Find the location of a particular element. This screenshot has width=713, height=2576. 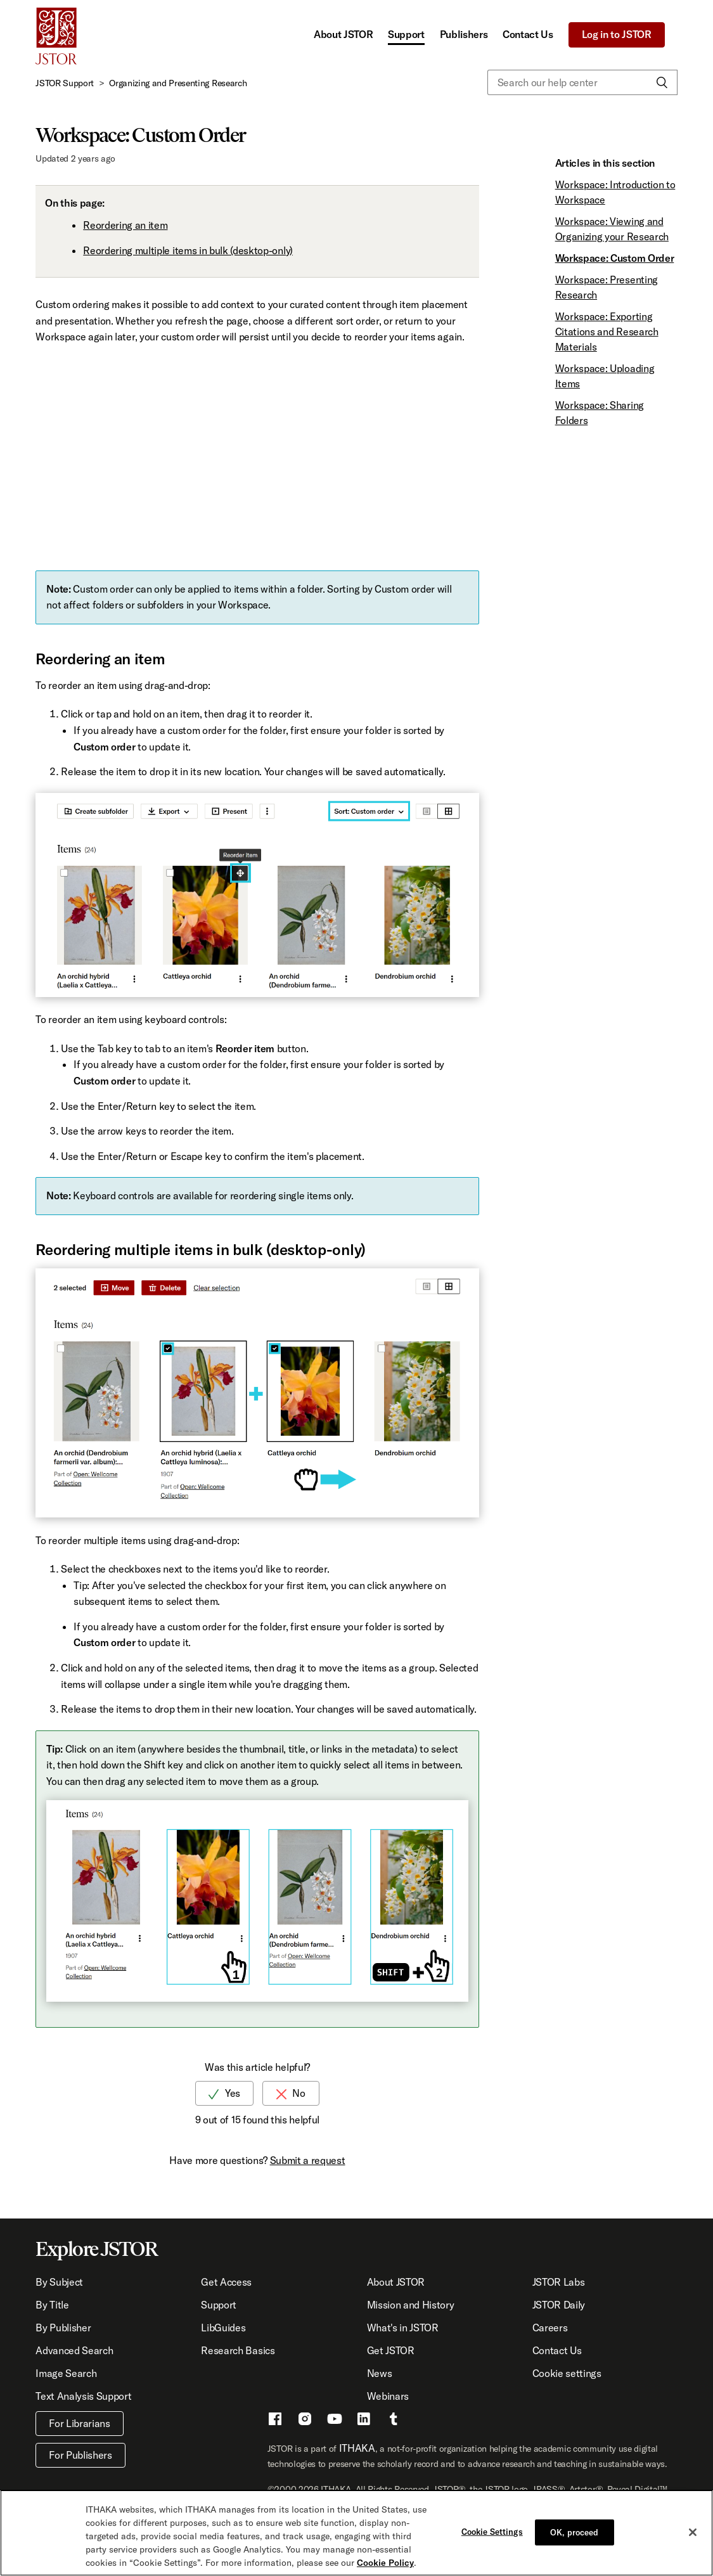

Cookie Policy is located at coordinates (385, 2562).